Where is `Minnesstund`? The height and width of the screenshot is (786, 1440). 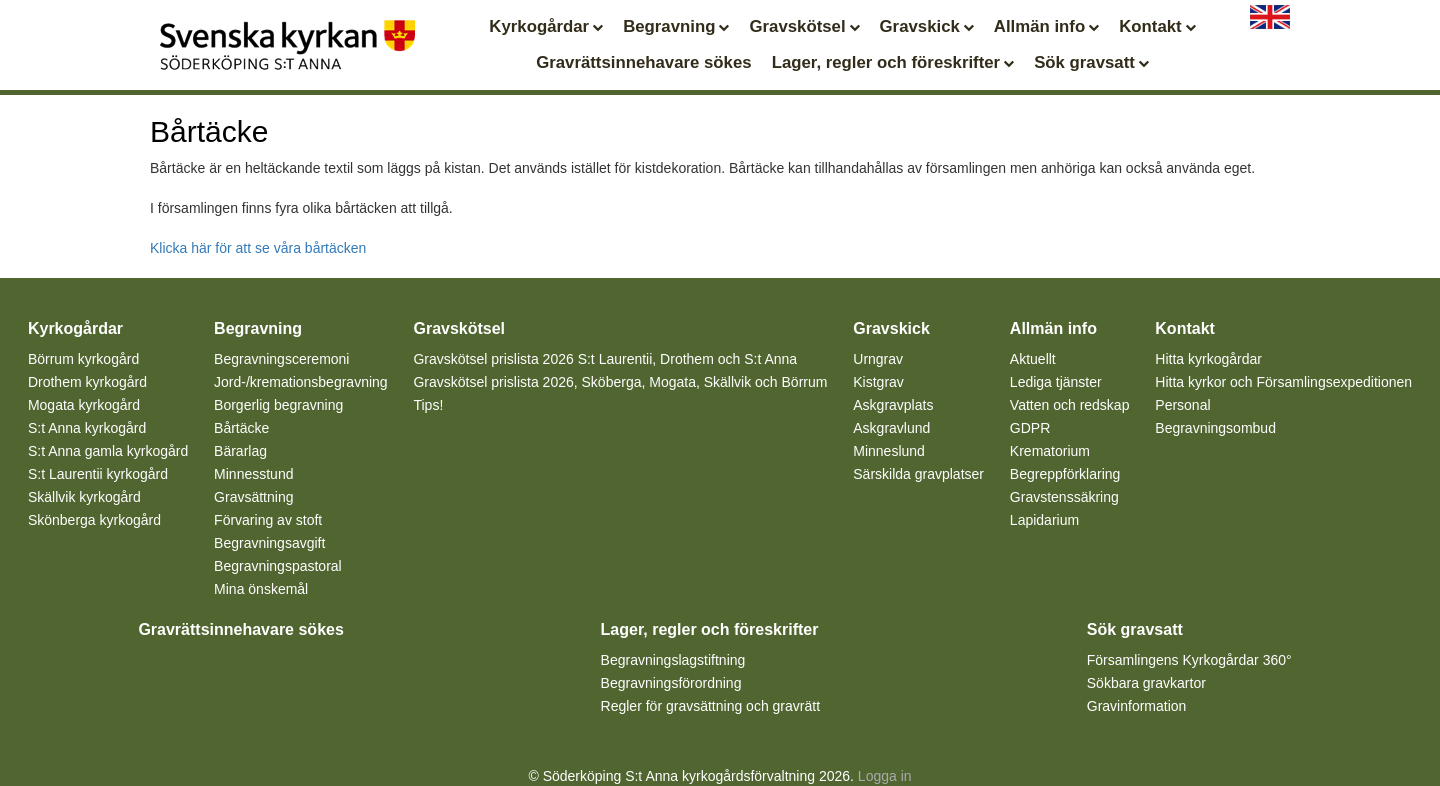
Minnesstund is located at coordinates (253, 474).